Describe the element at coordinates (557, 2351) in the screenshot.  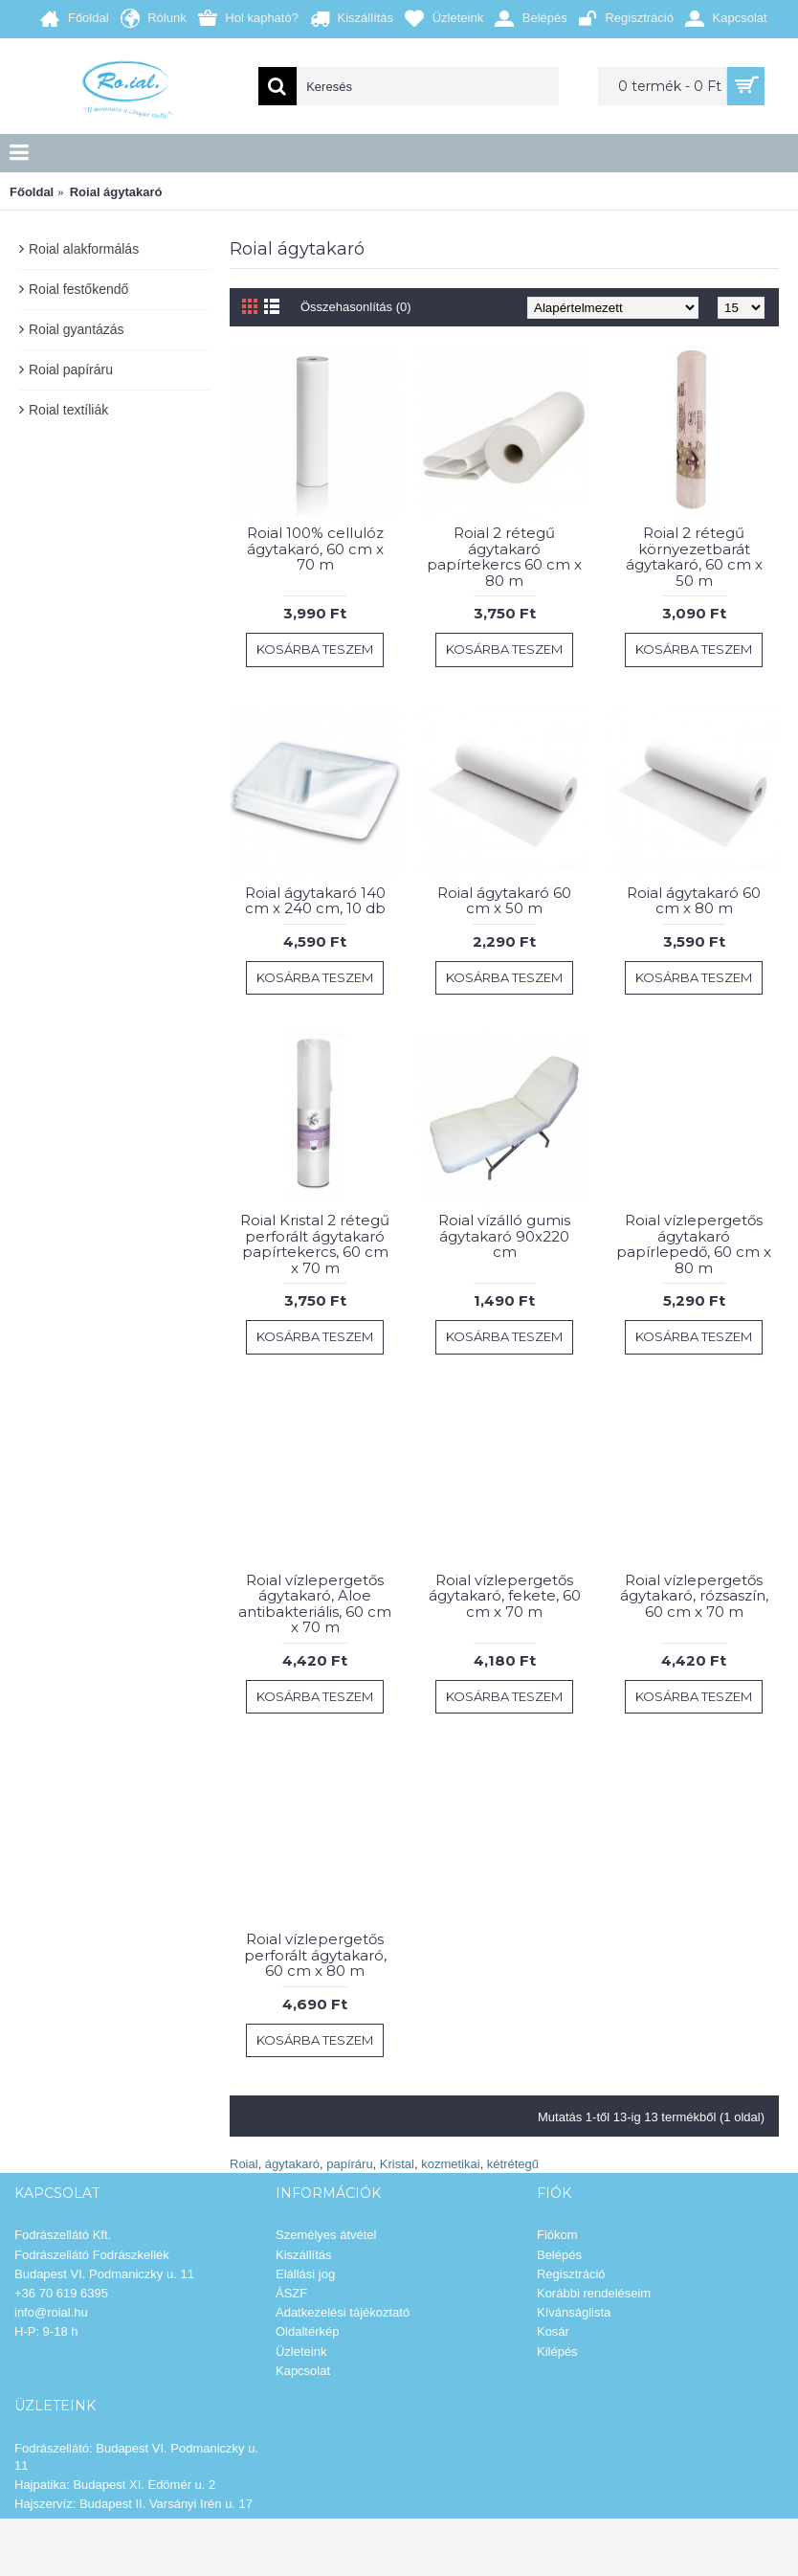
I see `Kilépés` at that location.